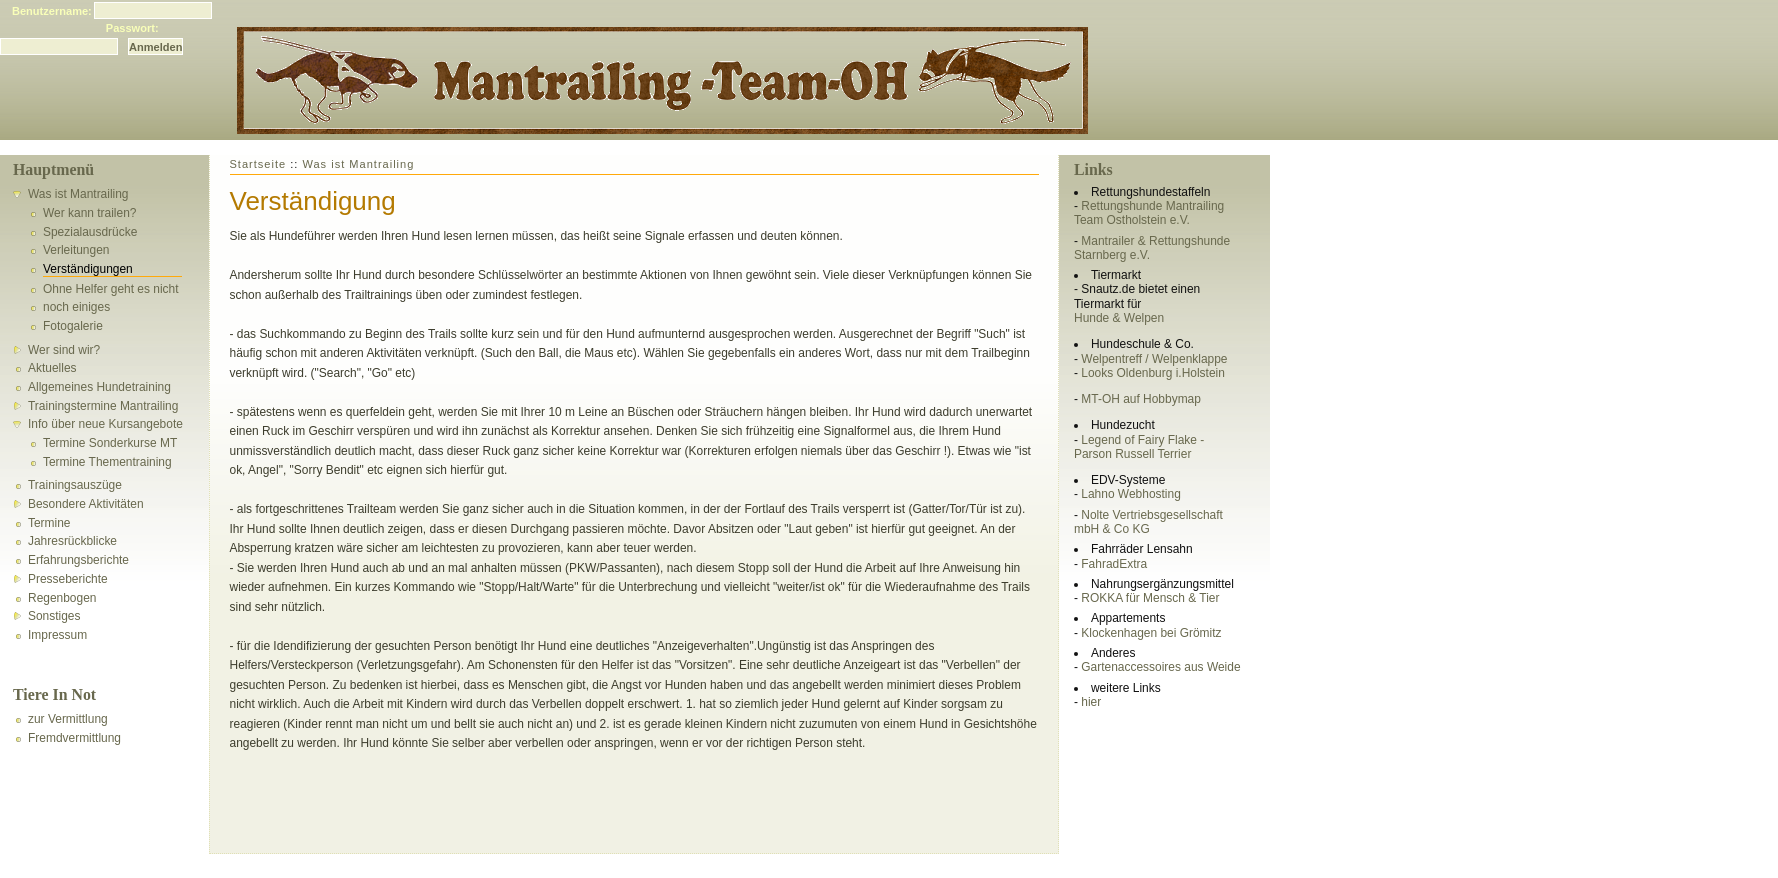  Describe the element at coordinates (1148, 522) in the screenshot. I see `Nolte Vertriebsgesellschaft mbH & Co KG` at that location.